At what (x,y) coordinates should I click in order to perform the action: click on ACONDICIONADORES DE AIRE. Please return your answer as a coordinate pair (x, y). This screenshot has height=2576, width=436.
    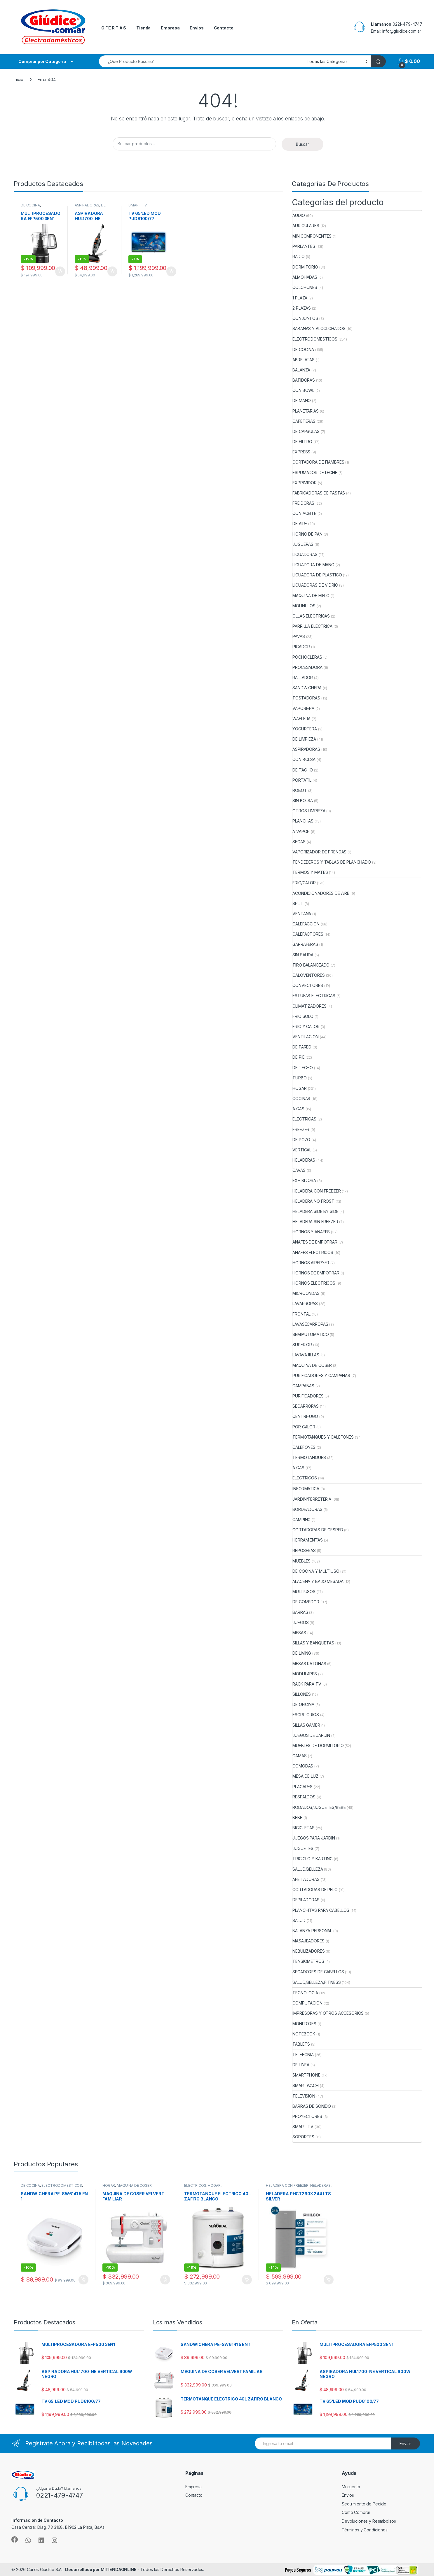
    Looking at the image, I should click on (320, 893).